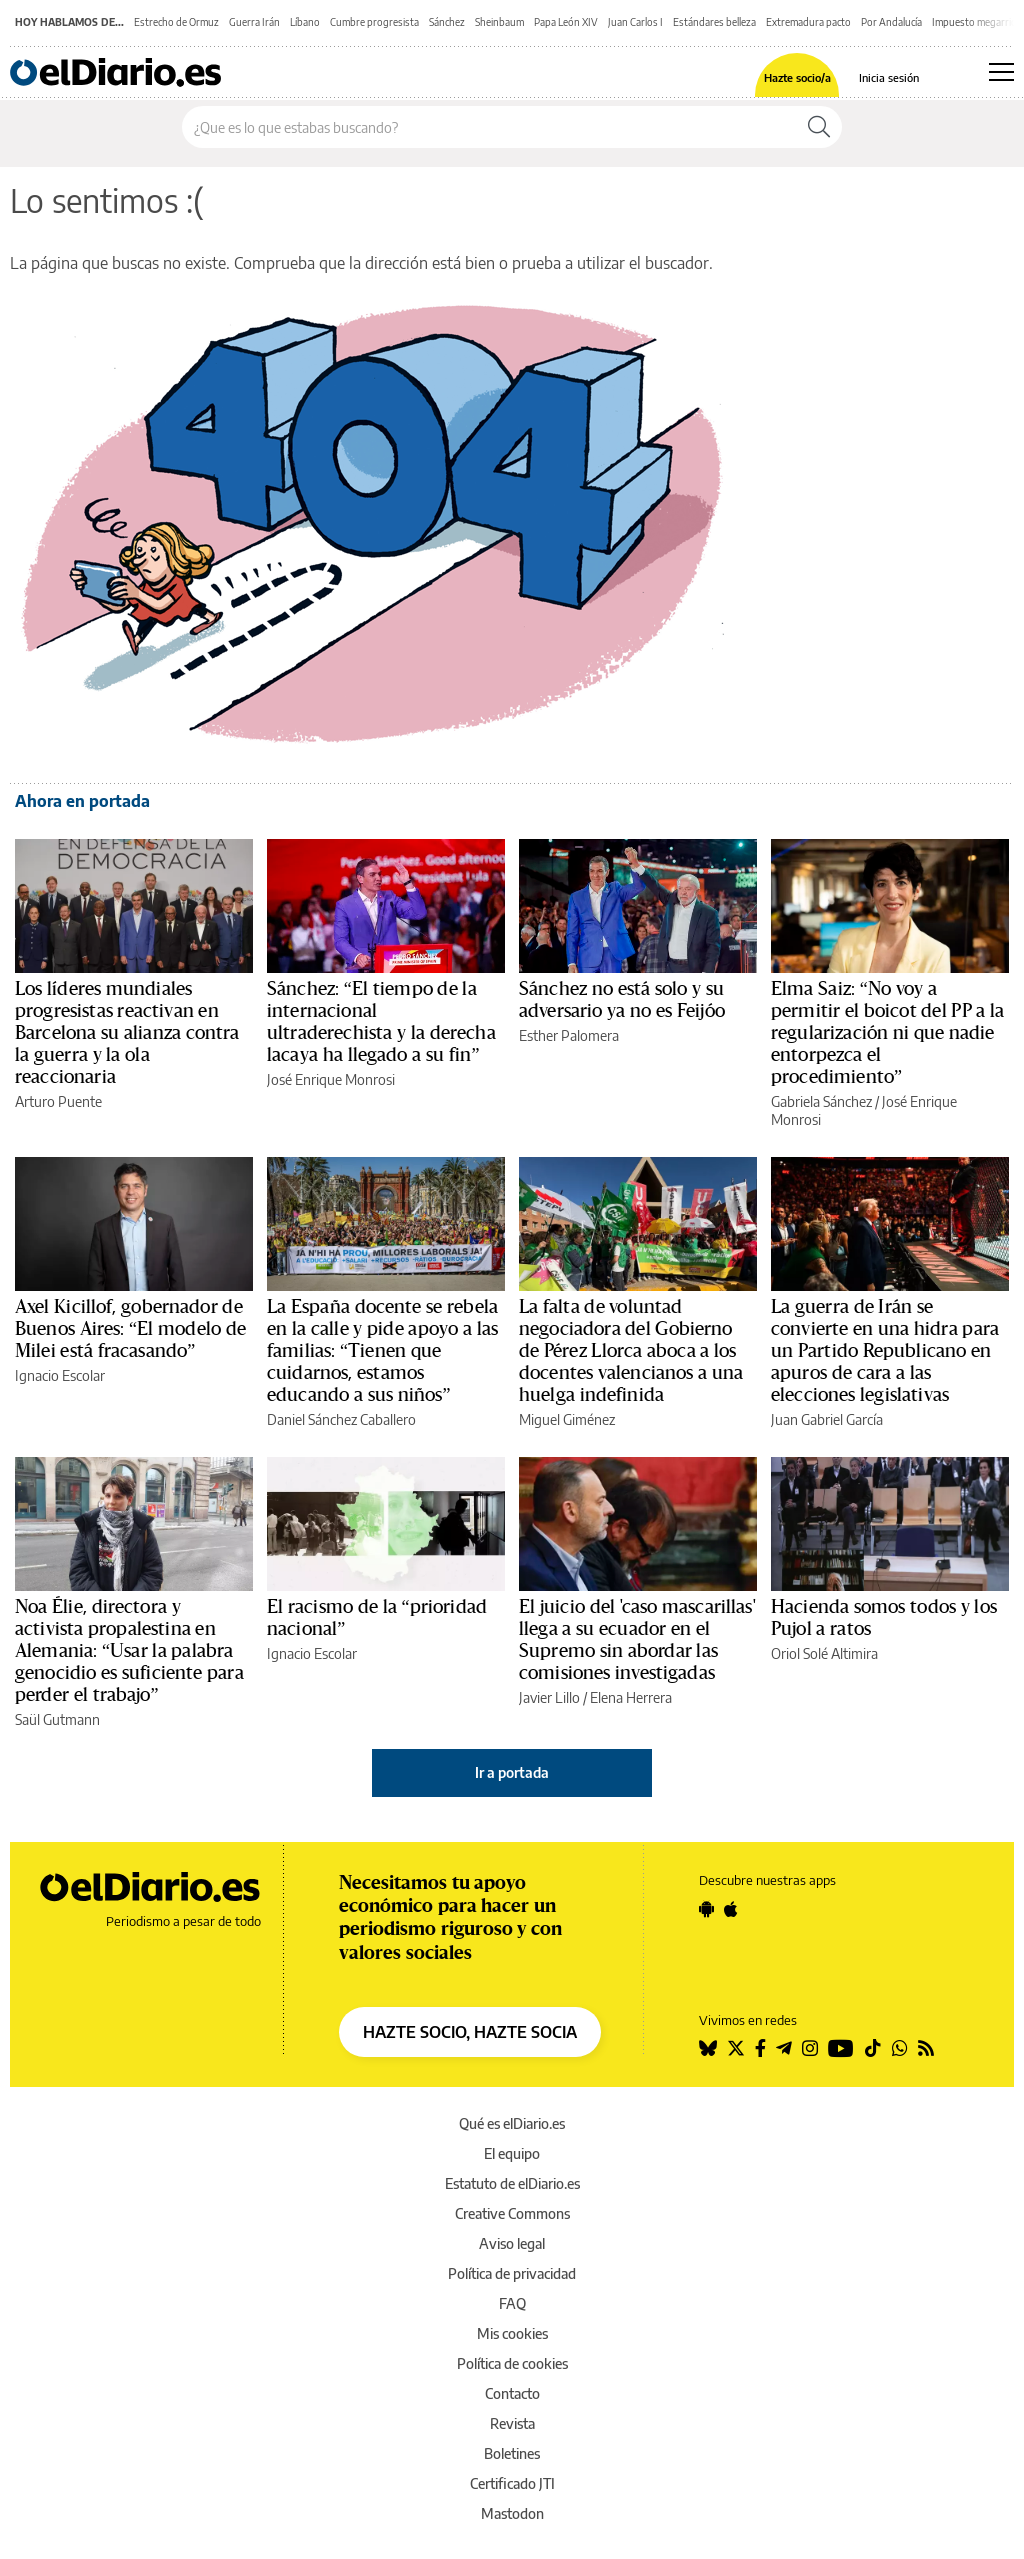  What do you see at coordinates (635, 22) in the screenshot?
I see `Juan Carlos I` at bounding box center [635, 22].